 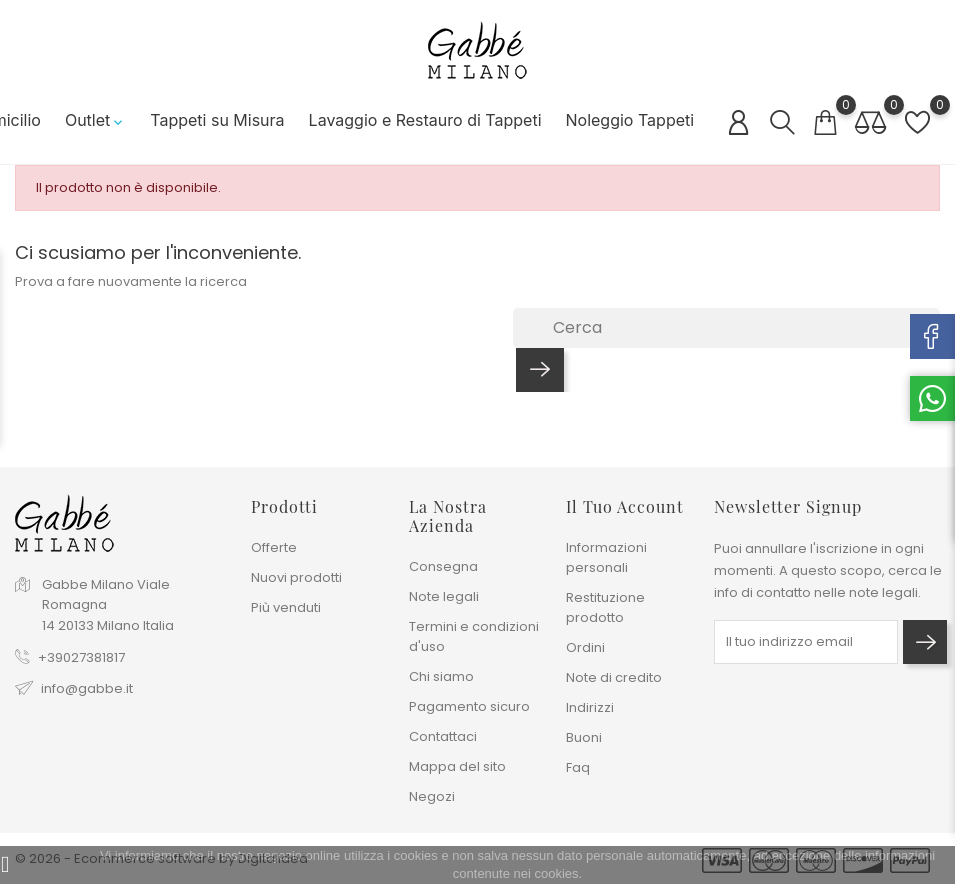 I want to click on Mappa del sito, so click(x=457, y=766).